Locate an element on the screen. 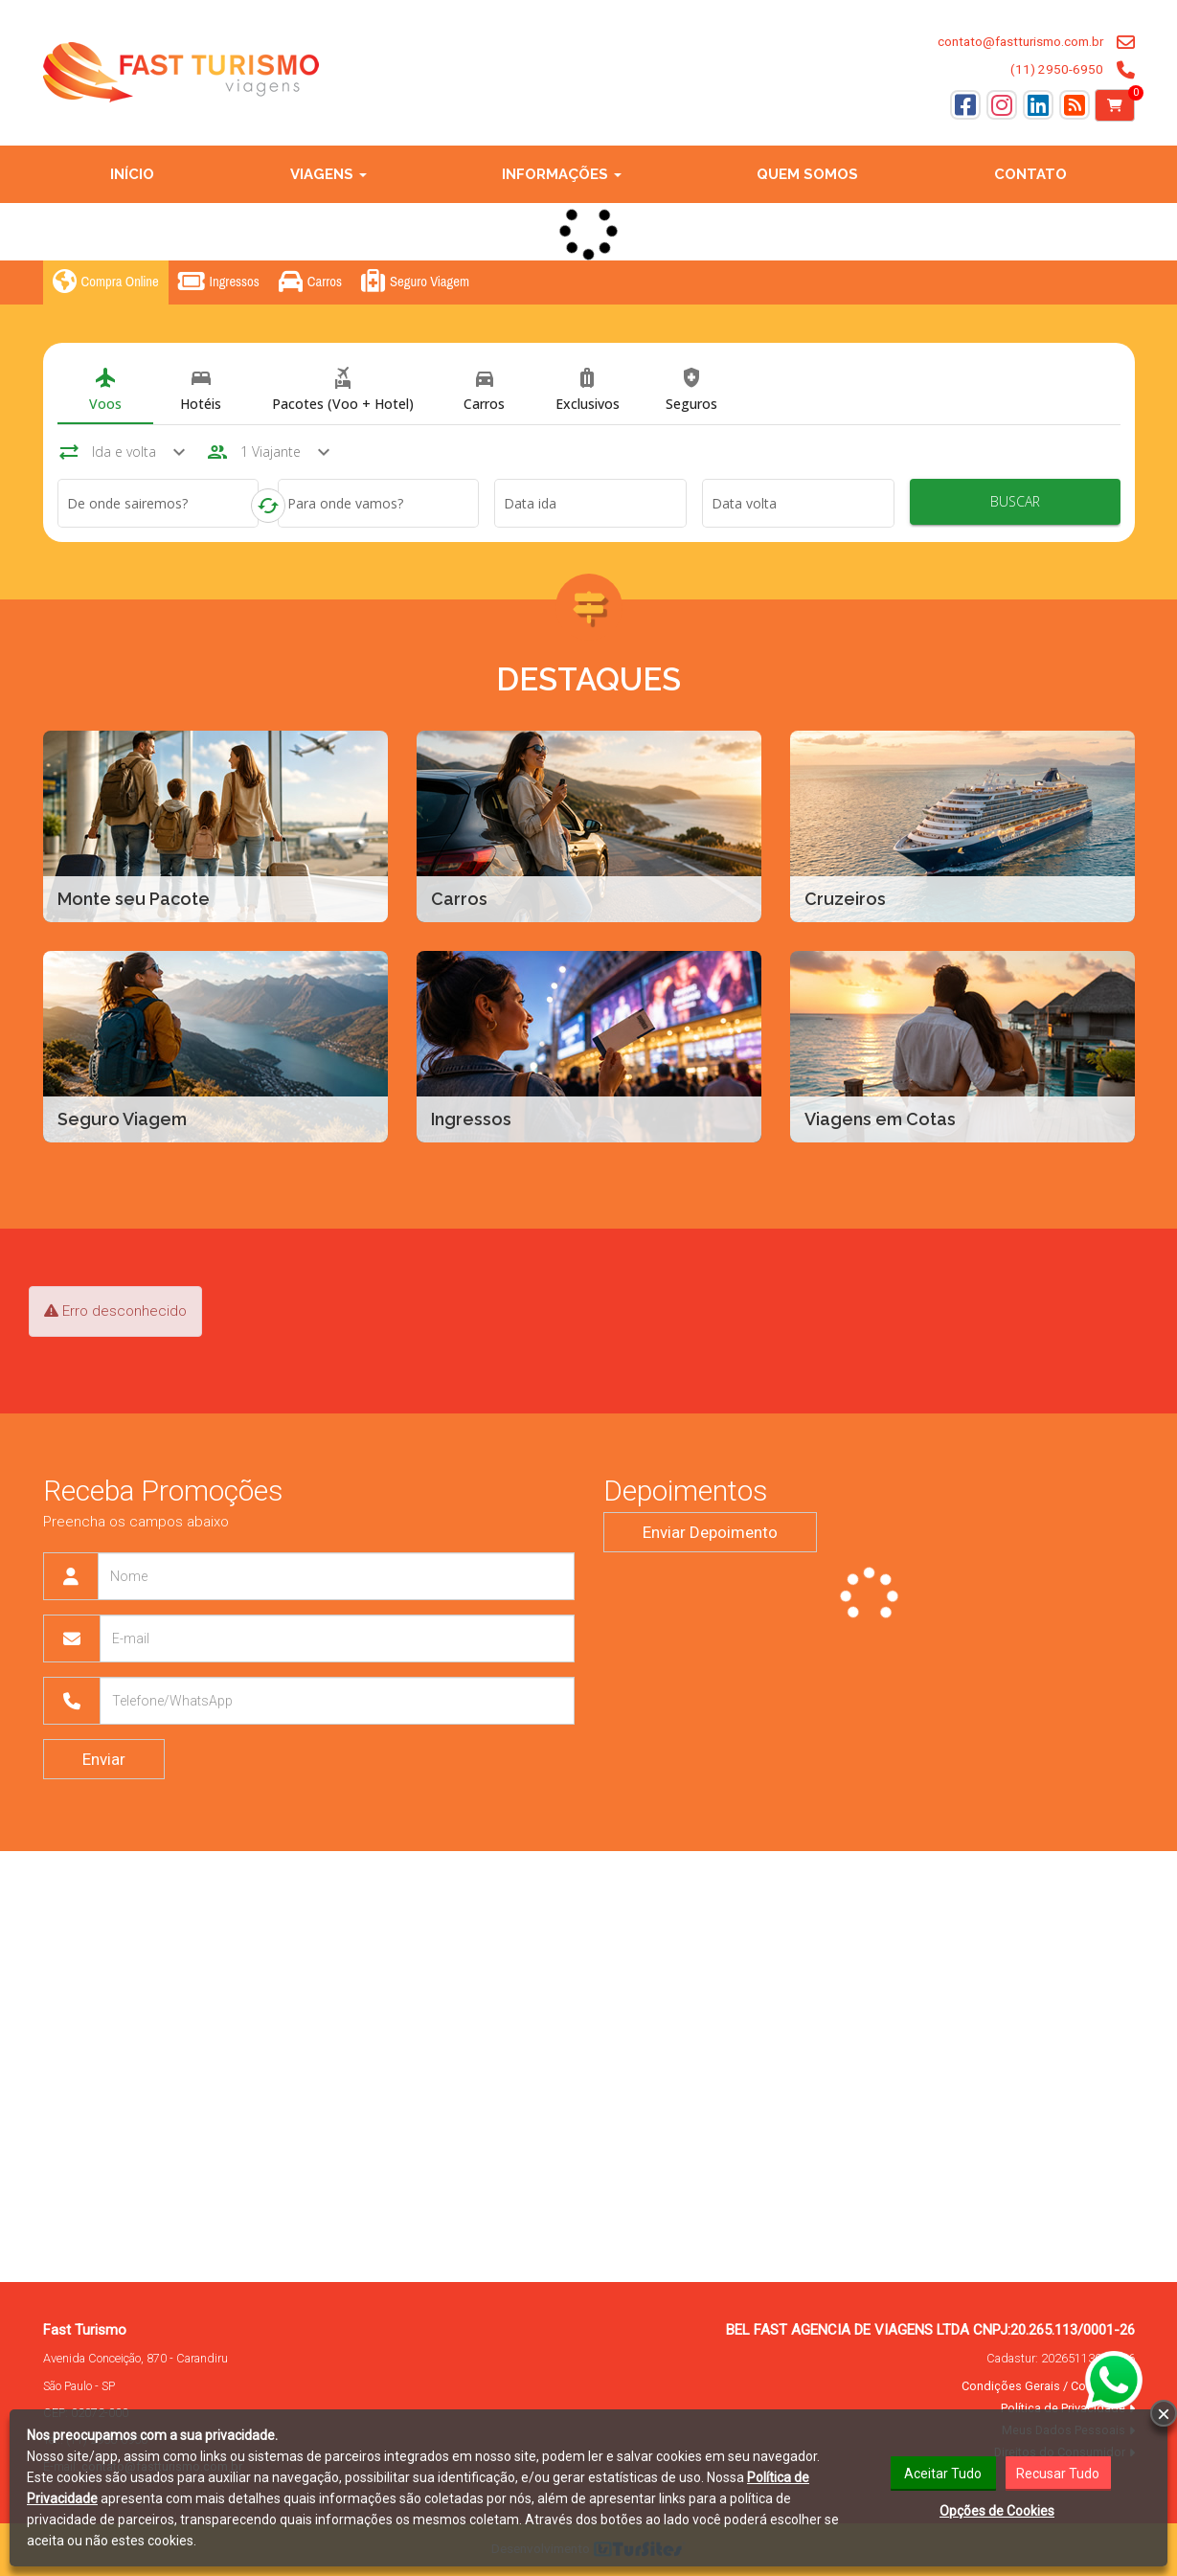 The width and height of the screenshot is (1177, 2576). Cadastur: is located at coordinates (1060, 2358).